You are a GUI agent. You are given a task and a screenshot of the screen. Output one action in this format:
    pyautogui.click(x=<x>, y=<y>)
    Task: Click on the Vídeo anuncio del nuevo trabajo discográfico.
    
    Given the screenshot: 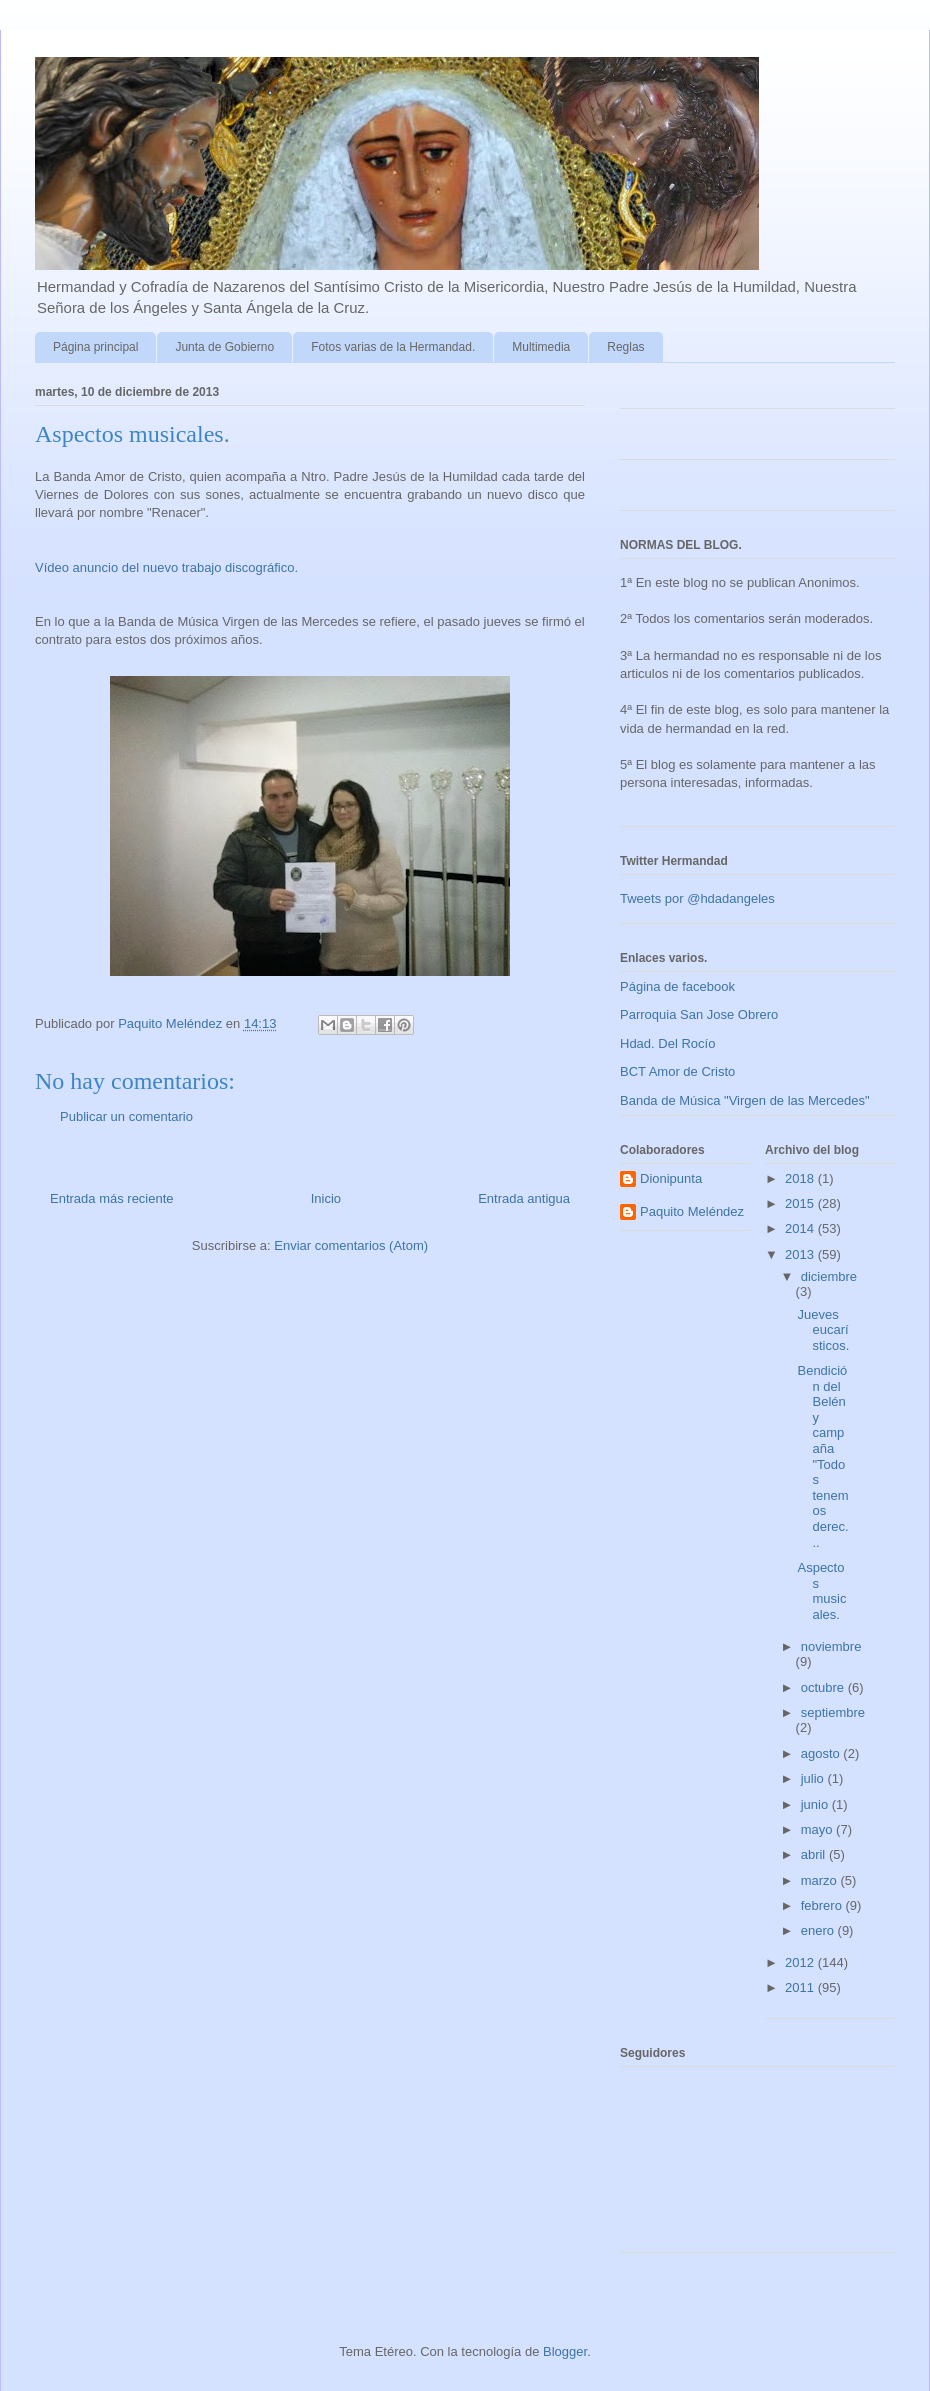 What is the action you would take?
    pyautogui.click(x=166, y=567)
    